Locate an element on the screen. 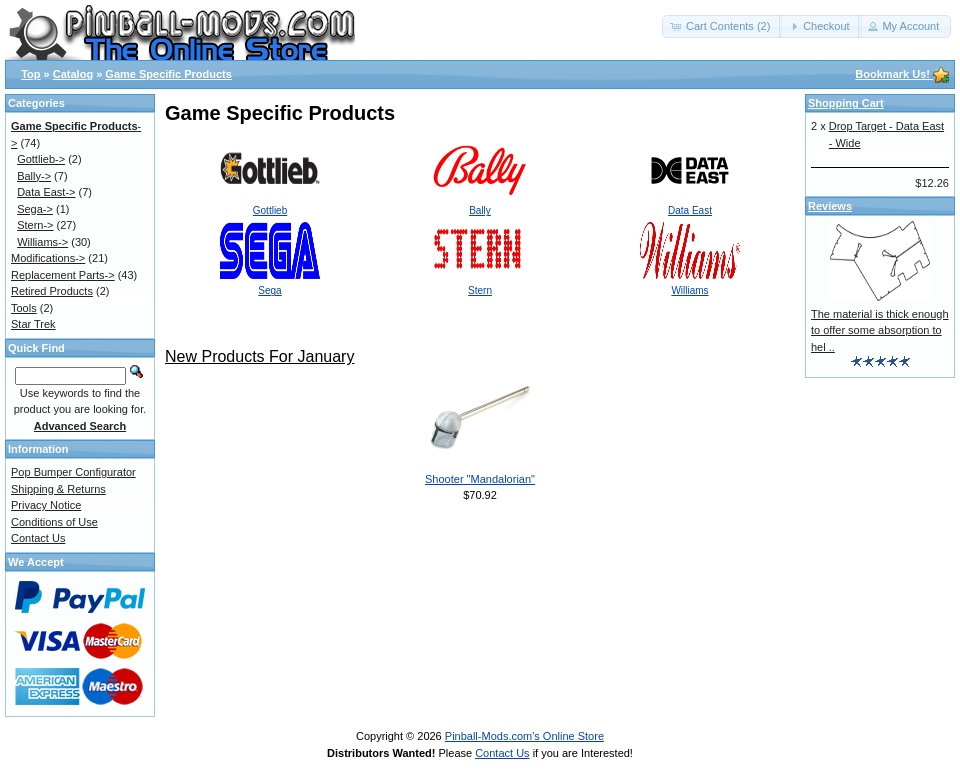 The image size is (960, 772). Sega-> is located at coordinates (35, 209).